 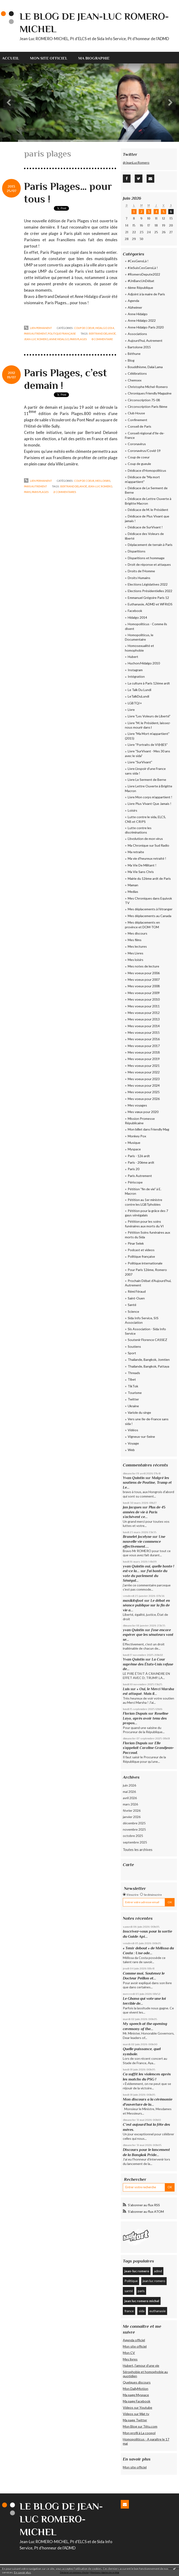 I want to click on Paris - 12è ardt, so click(x=139, y=1156).